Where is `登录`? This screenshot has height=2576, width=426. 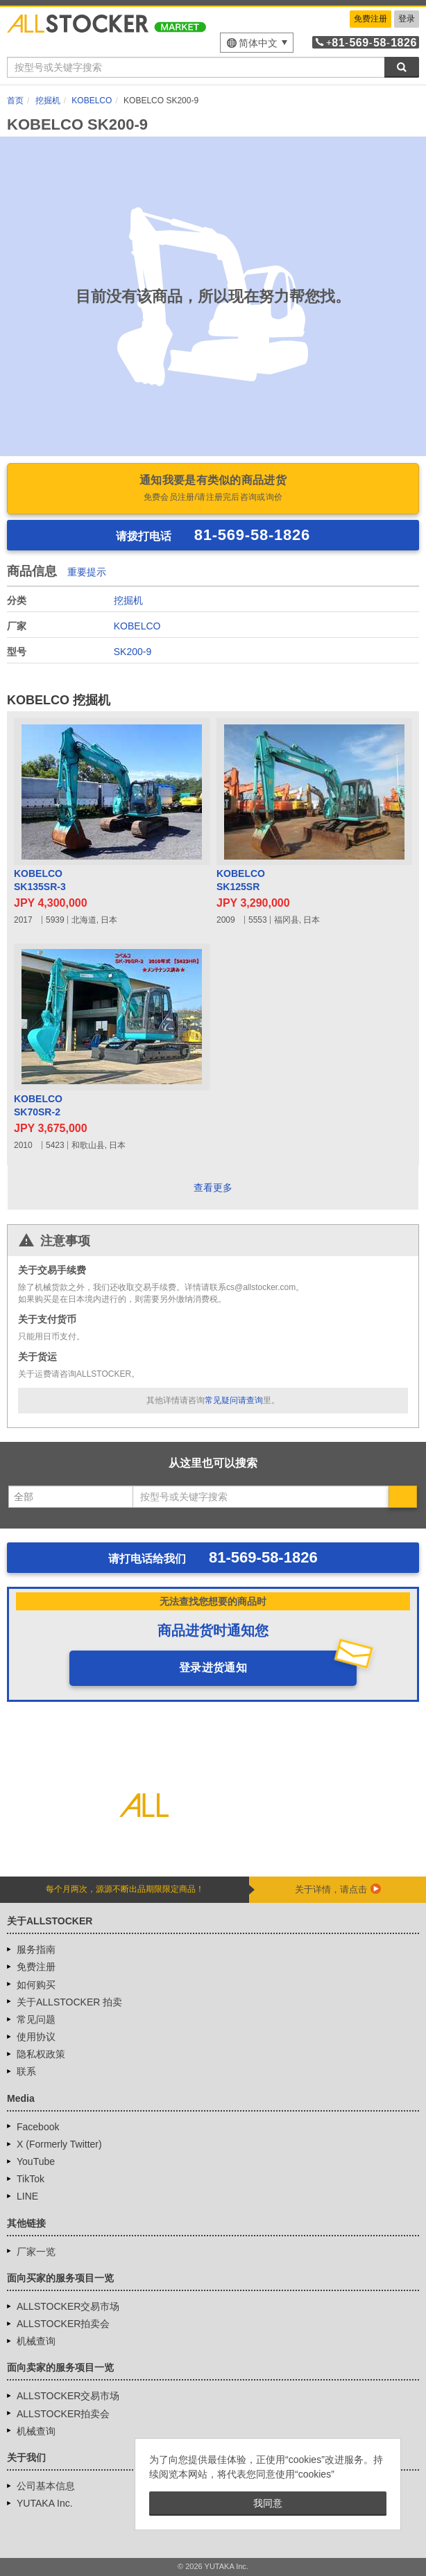 登录 is located at coordinates (406, 19).